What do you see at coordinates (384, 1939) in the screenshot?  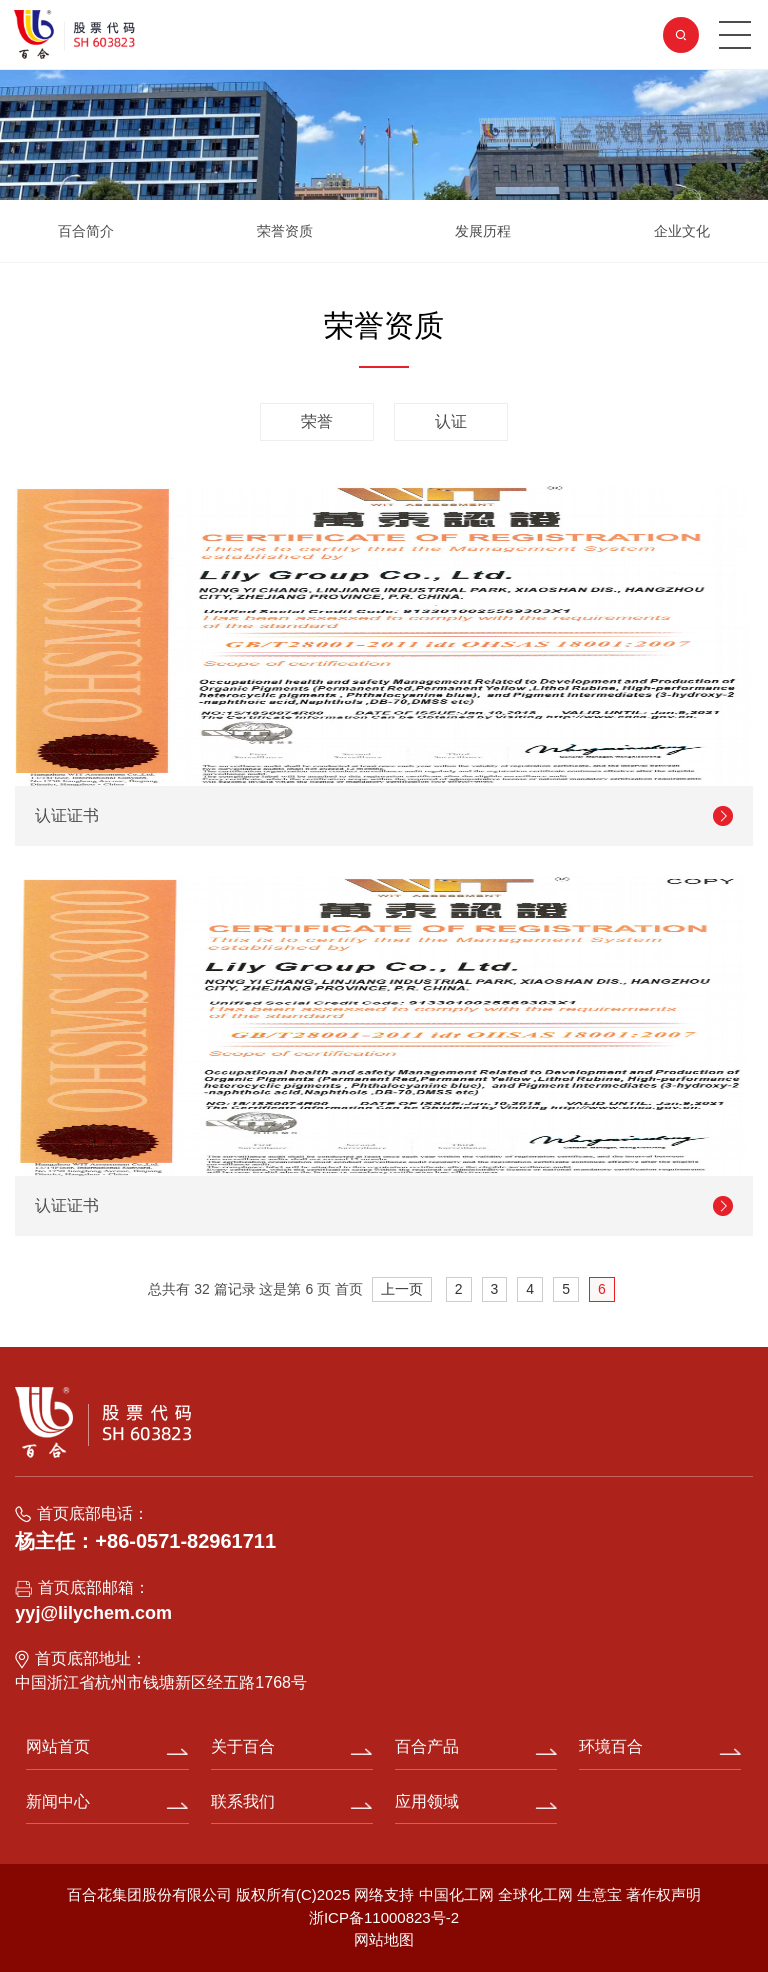 I see `网站地图` at bounding box center [384, 1939].